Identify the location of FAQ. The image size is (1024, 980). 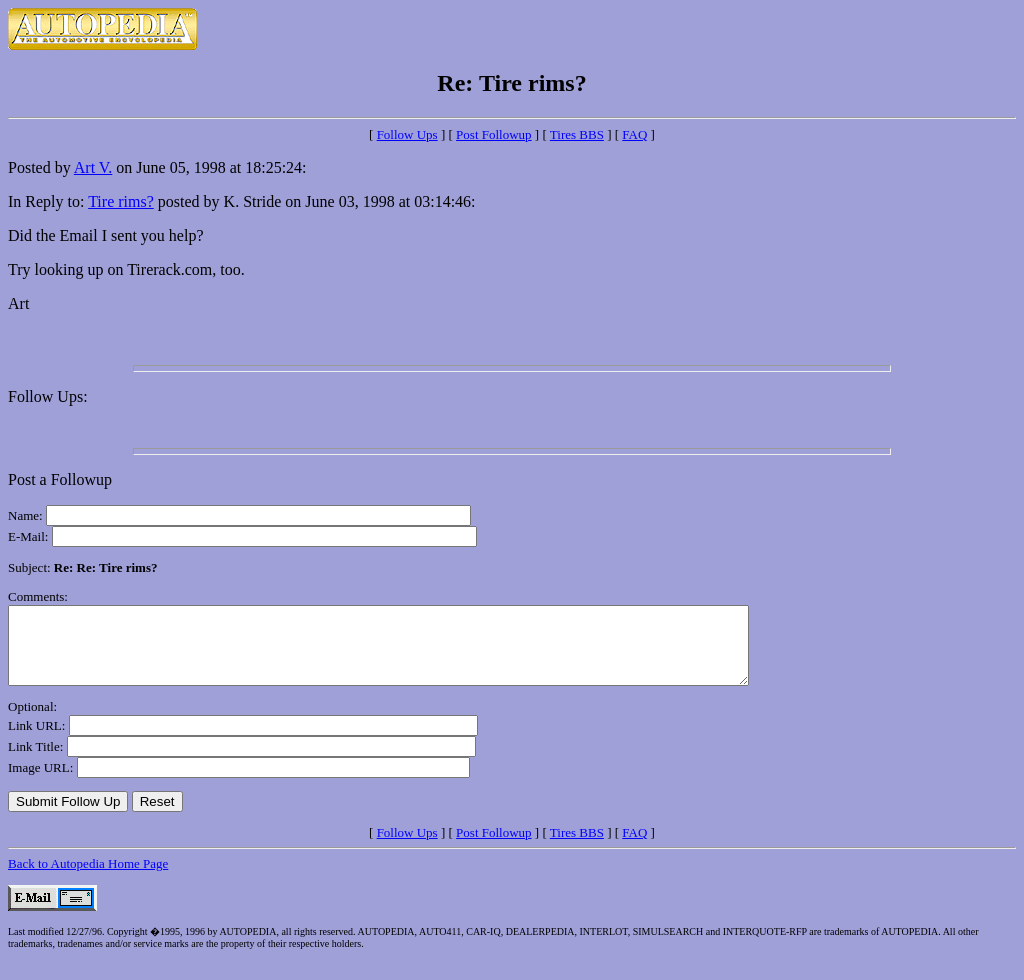
(634, 134).